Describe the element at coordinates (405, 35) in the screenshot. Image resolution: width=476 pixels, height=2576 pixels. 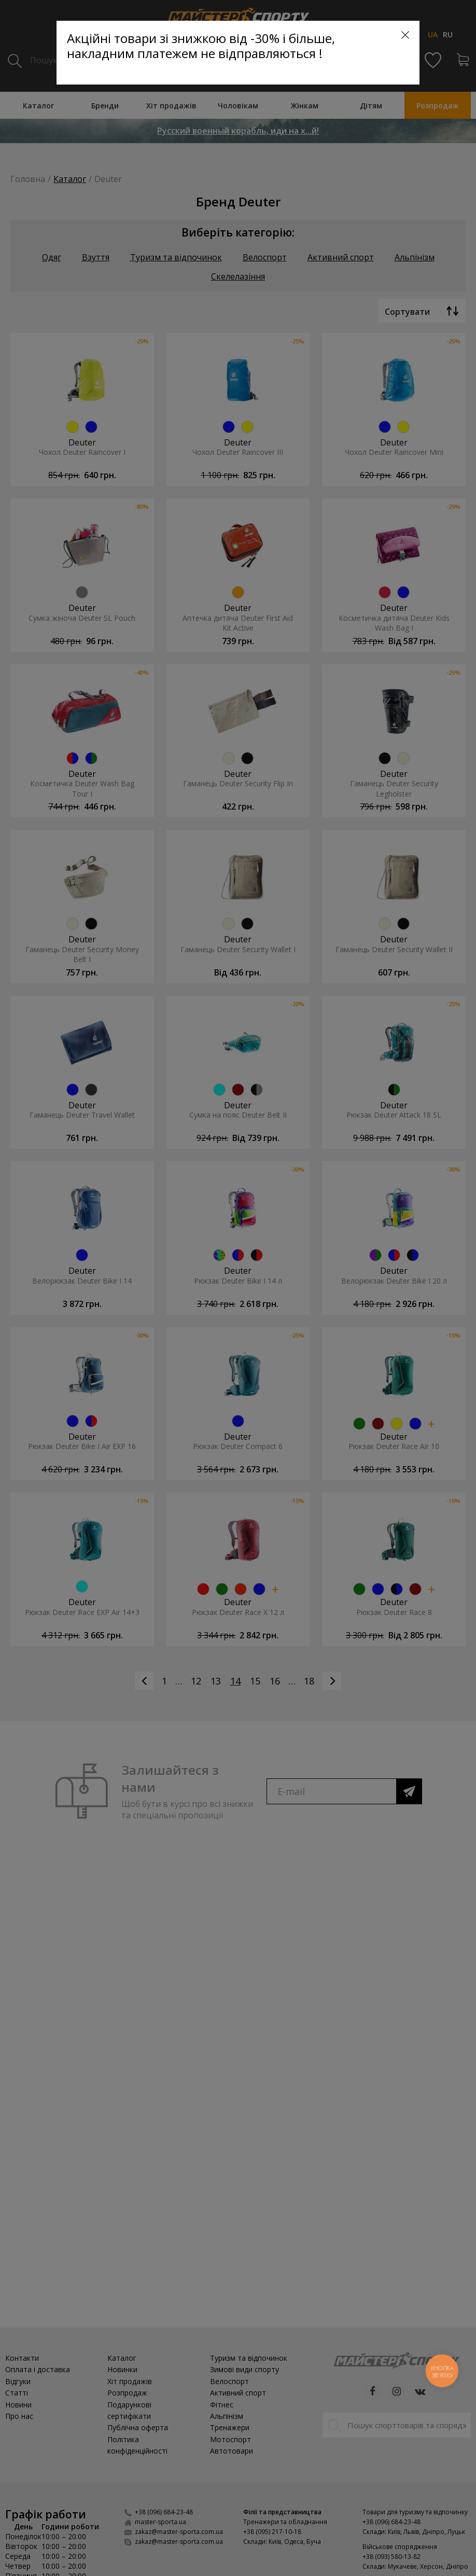
I see `[Close]` at that location.